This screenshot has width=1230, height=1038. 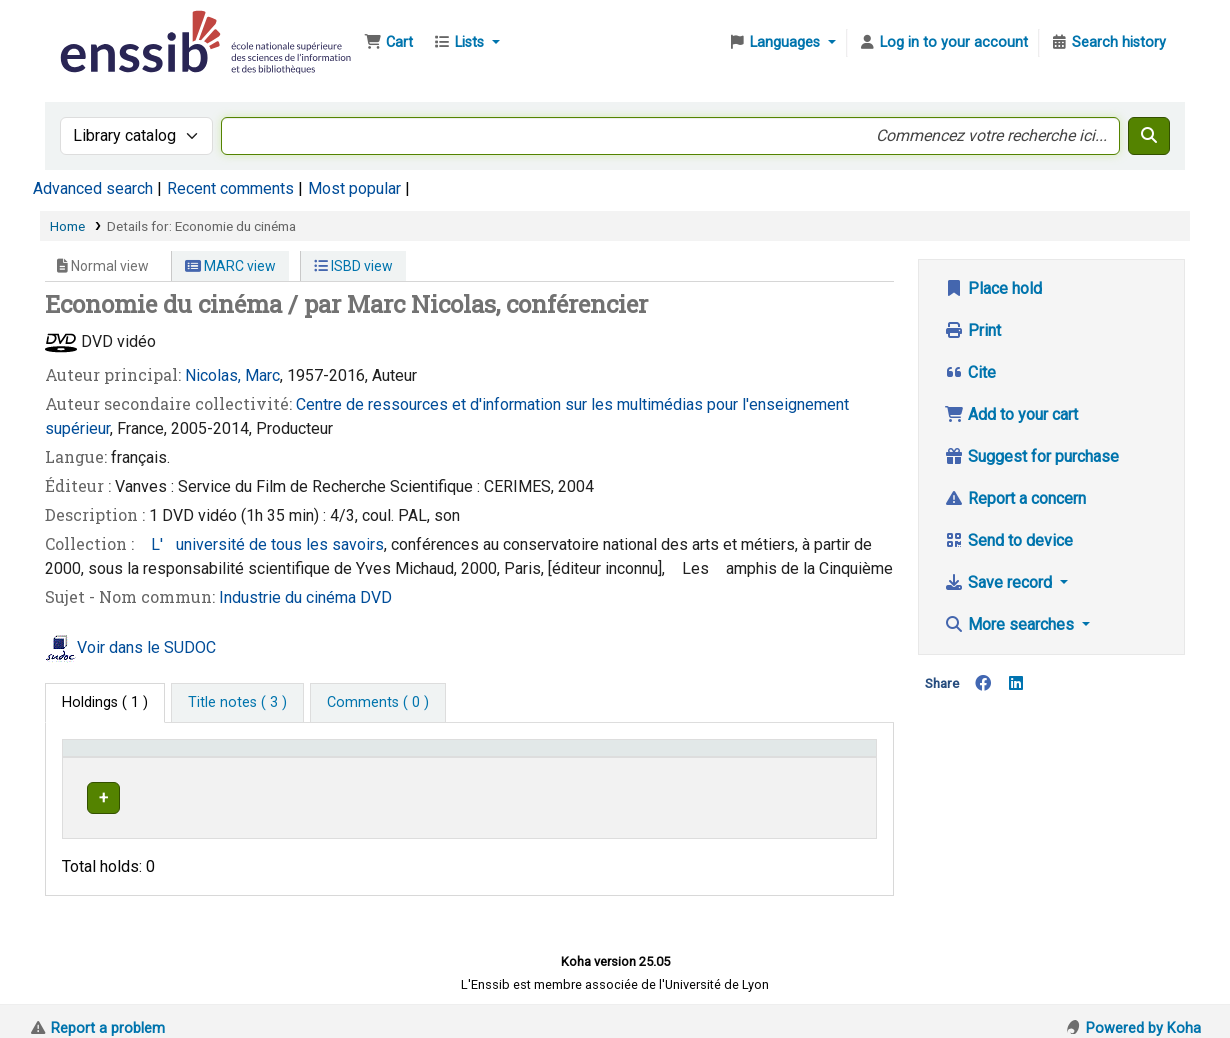 What do you see at coordinates (970, 372) in the screenshot?
I see `Cite` at bounding box center [970, 372].